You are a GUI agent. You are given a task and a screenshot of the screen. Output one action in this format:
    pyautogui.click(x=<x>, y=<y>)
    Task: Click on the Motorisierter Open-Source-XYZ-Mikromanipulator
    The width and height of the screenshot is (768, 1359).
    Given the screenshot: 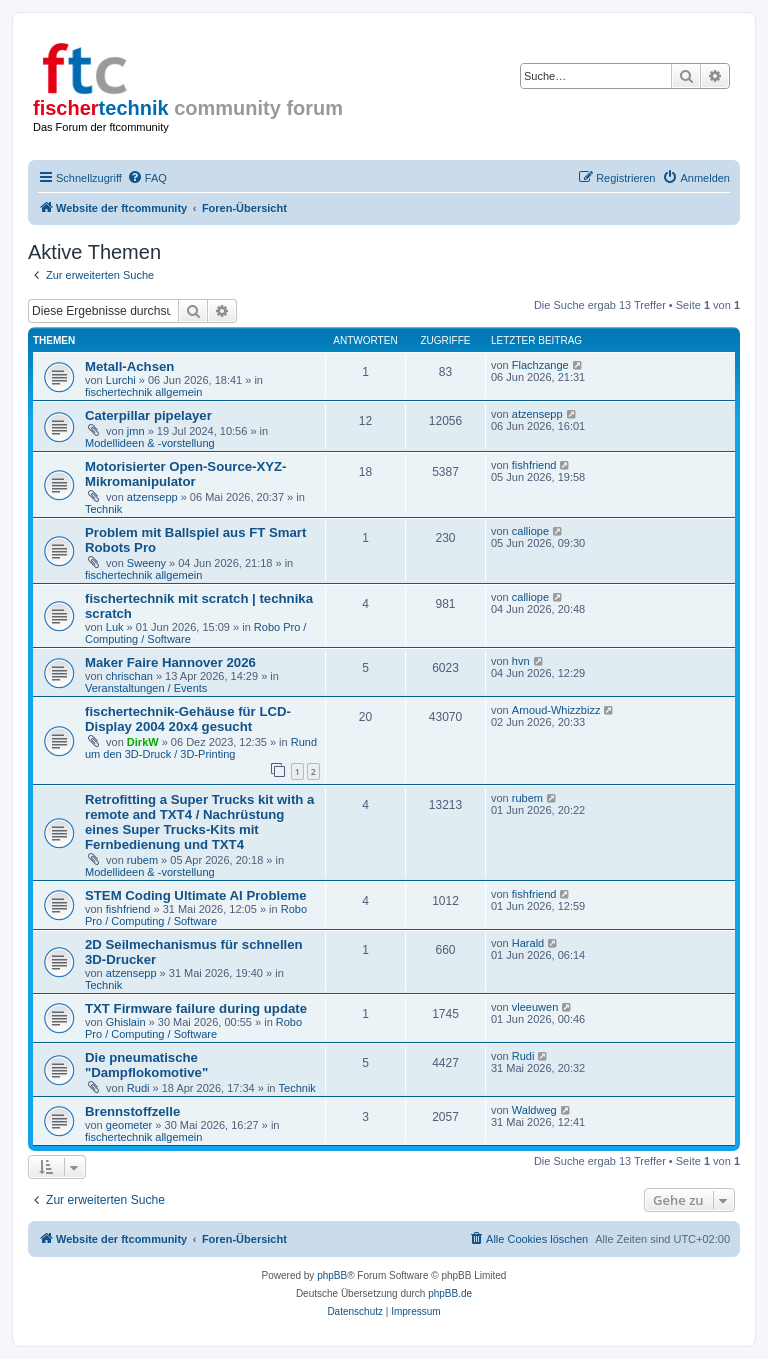 What is the action you would take?
    pyautogui.click(x=186, y=474)
    